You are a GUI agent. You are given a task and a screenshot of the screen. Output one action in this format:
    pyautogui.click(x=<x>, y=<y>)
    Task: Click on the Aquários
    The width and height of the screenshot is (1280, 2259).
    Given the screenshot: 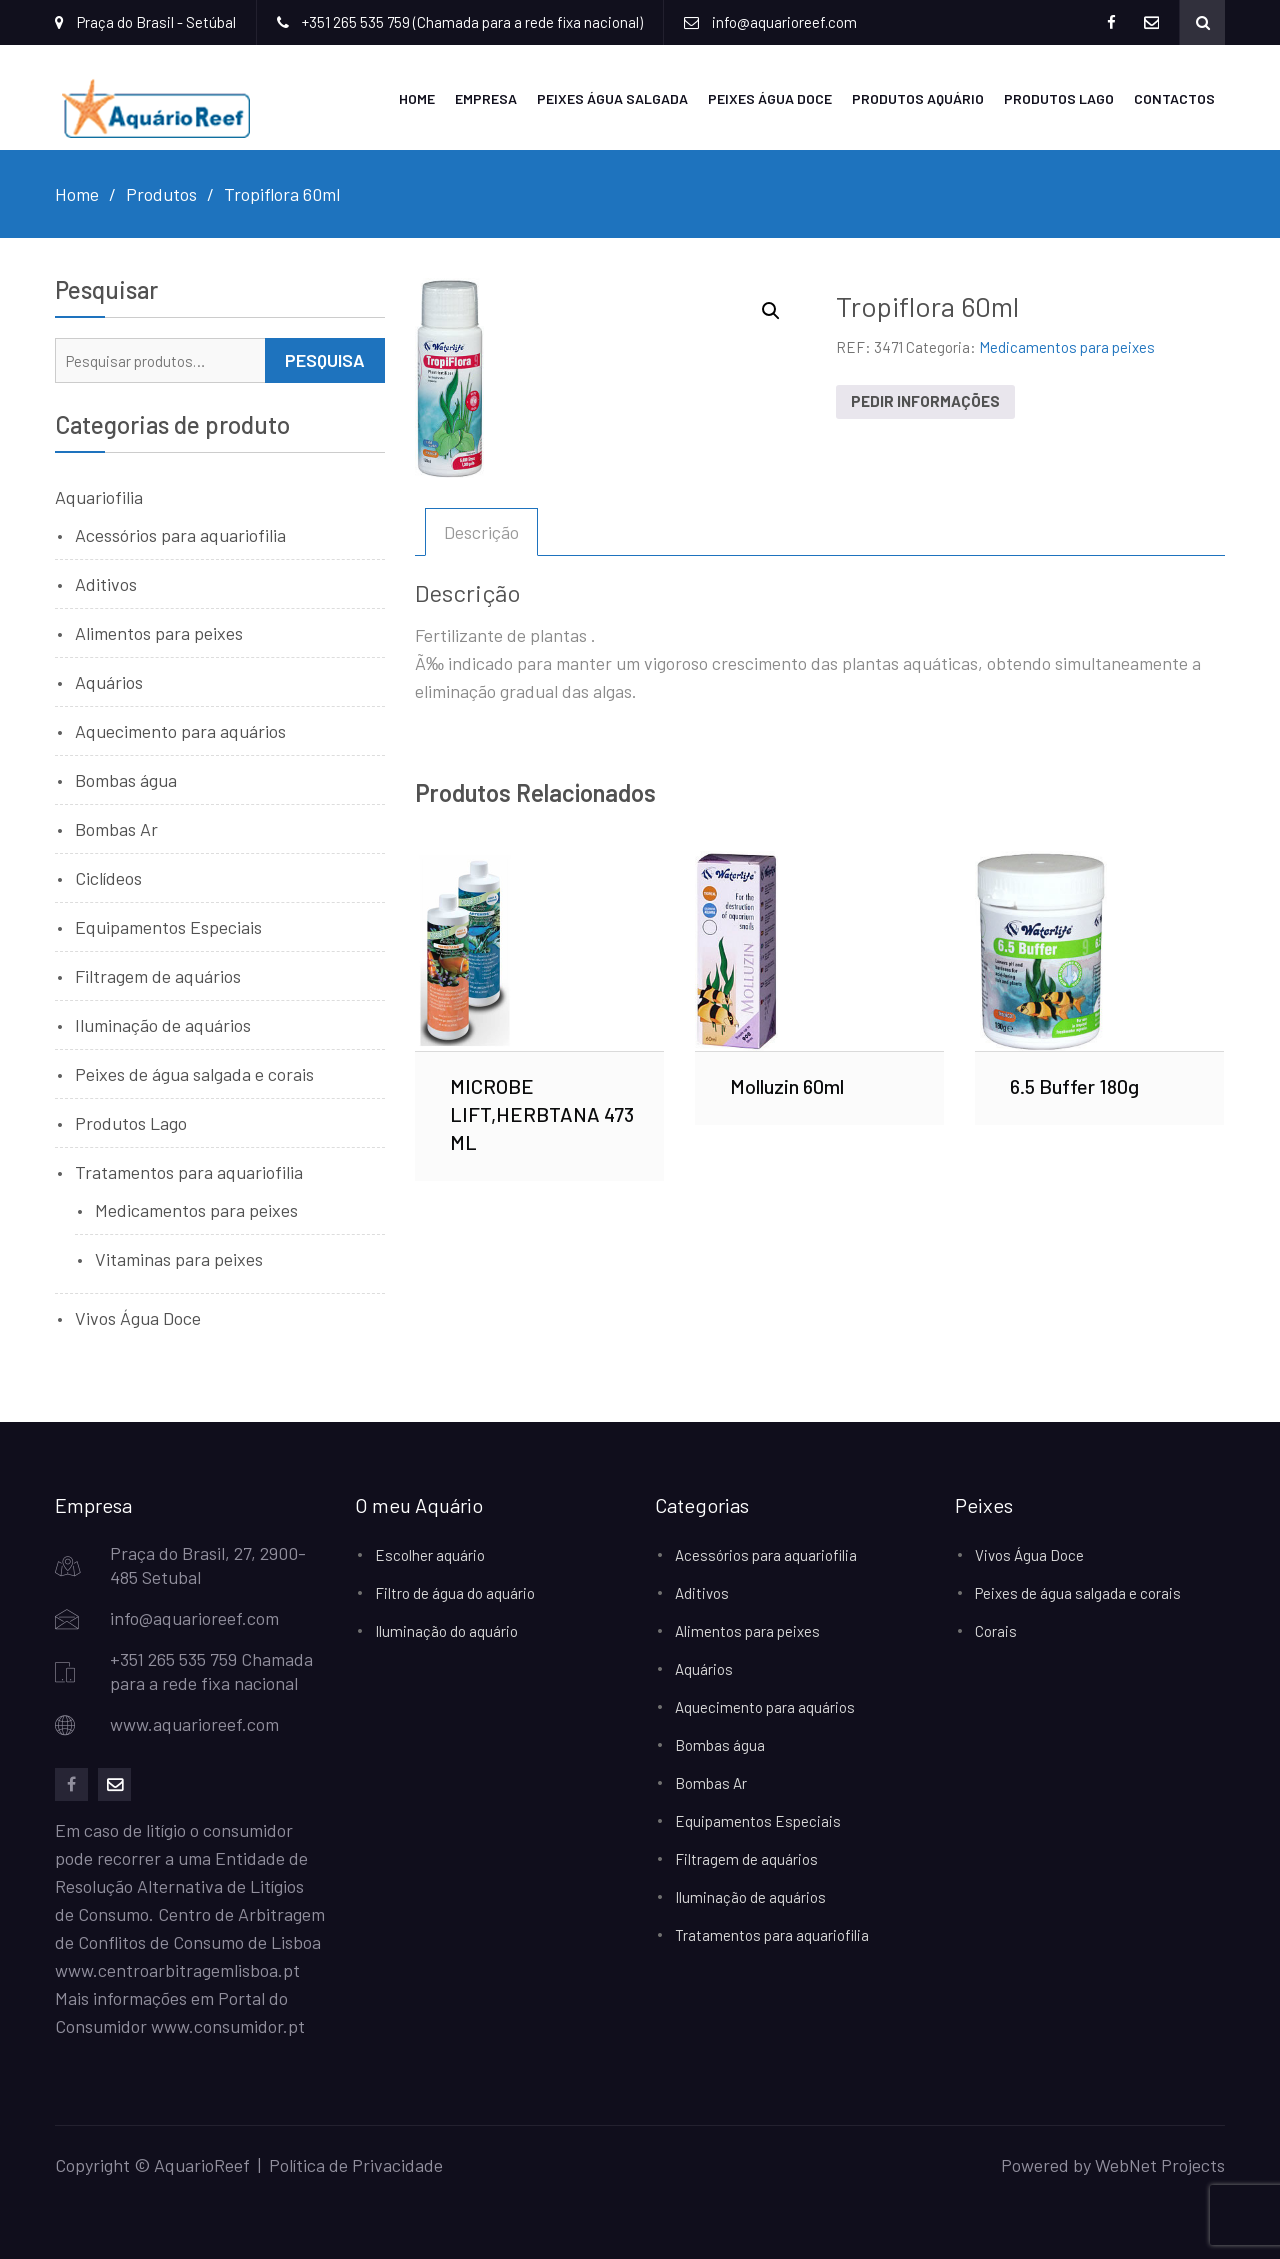 What is the action you would take?
    pyautogui.click(x=109, y=682)
    